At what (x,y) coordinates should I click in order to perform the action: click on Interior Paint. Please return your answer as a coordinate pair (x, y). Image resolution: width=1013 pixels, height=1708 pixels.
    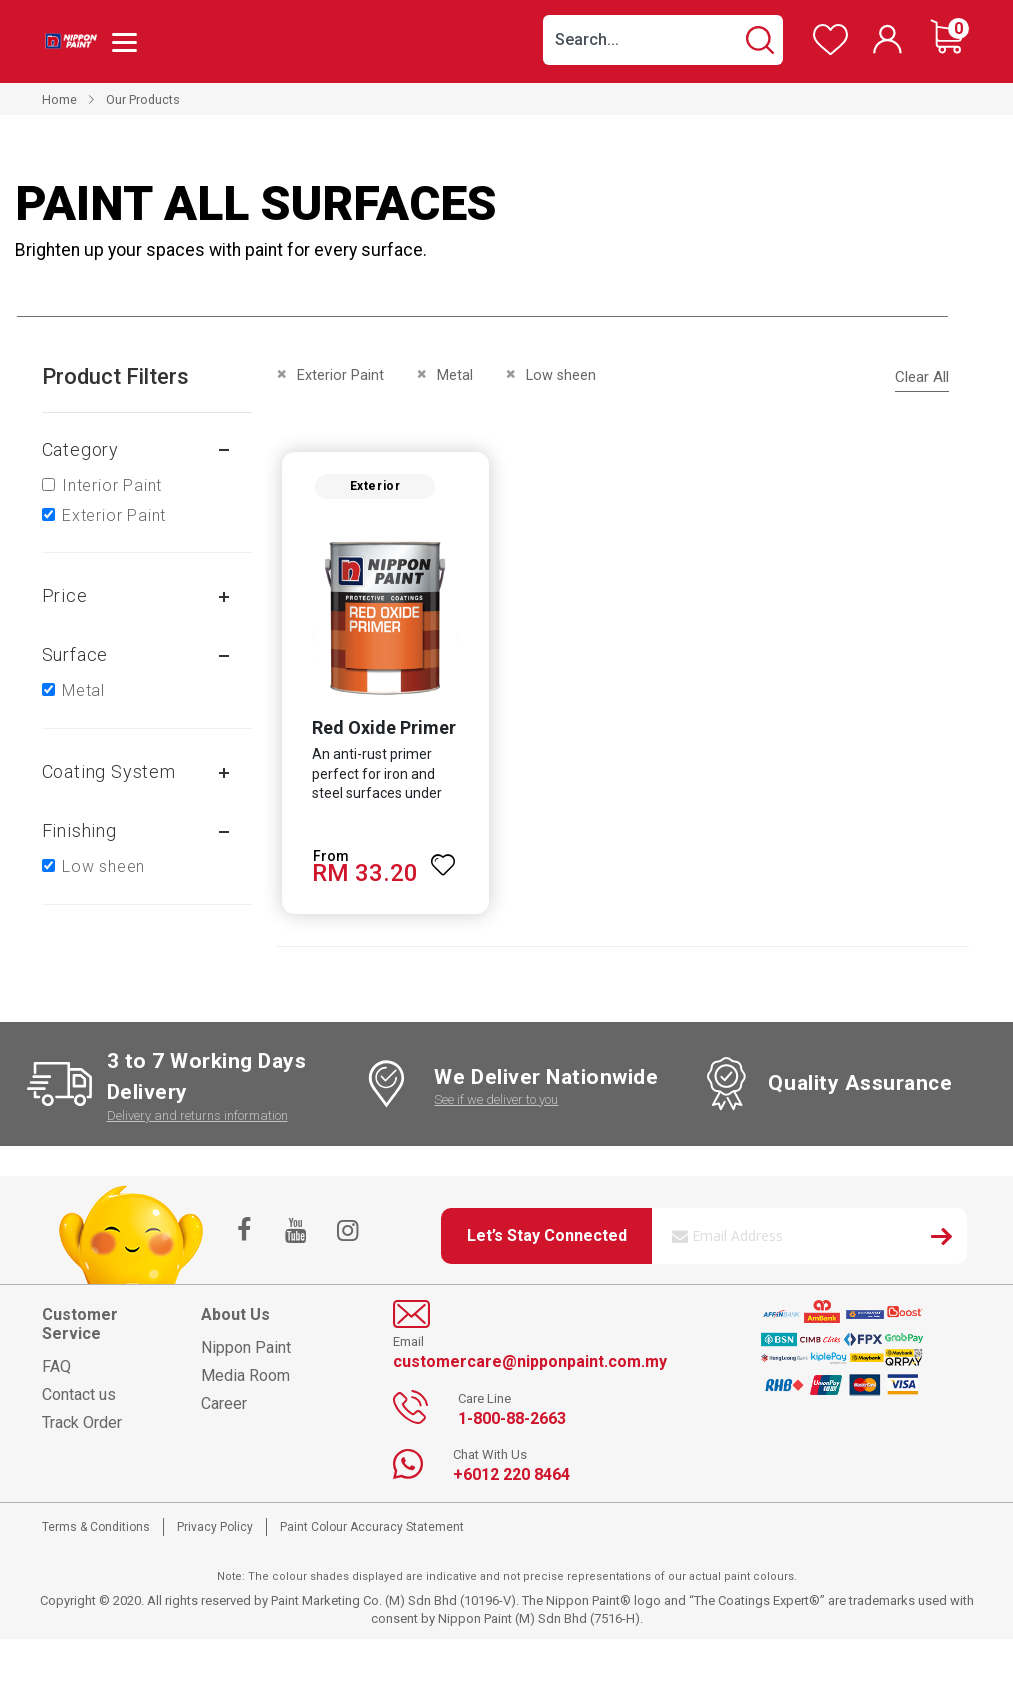
    Looking at the image, I should click on (112, 485).